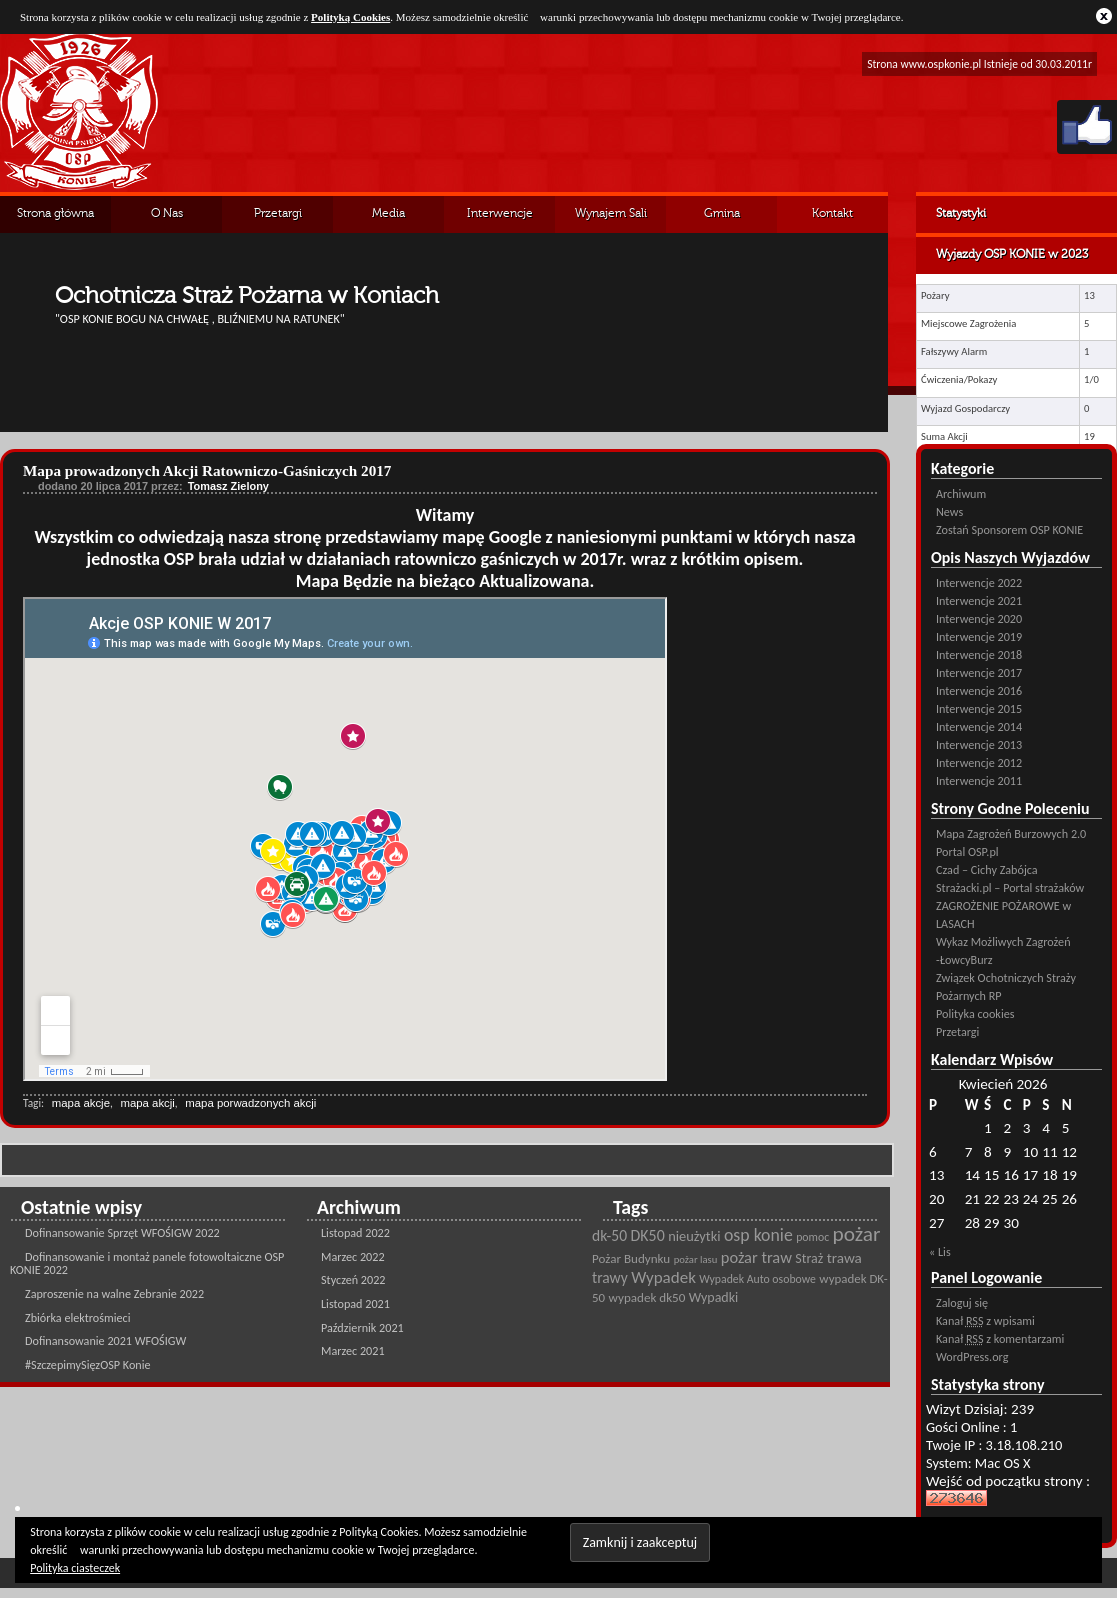 The height and width of the screenshot is (1598, 1117). I want to click on News, so click(949, 511).